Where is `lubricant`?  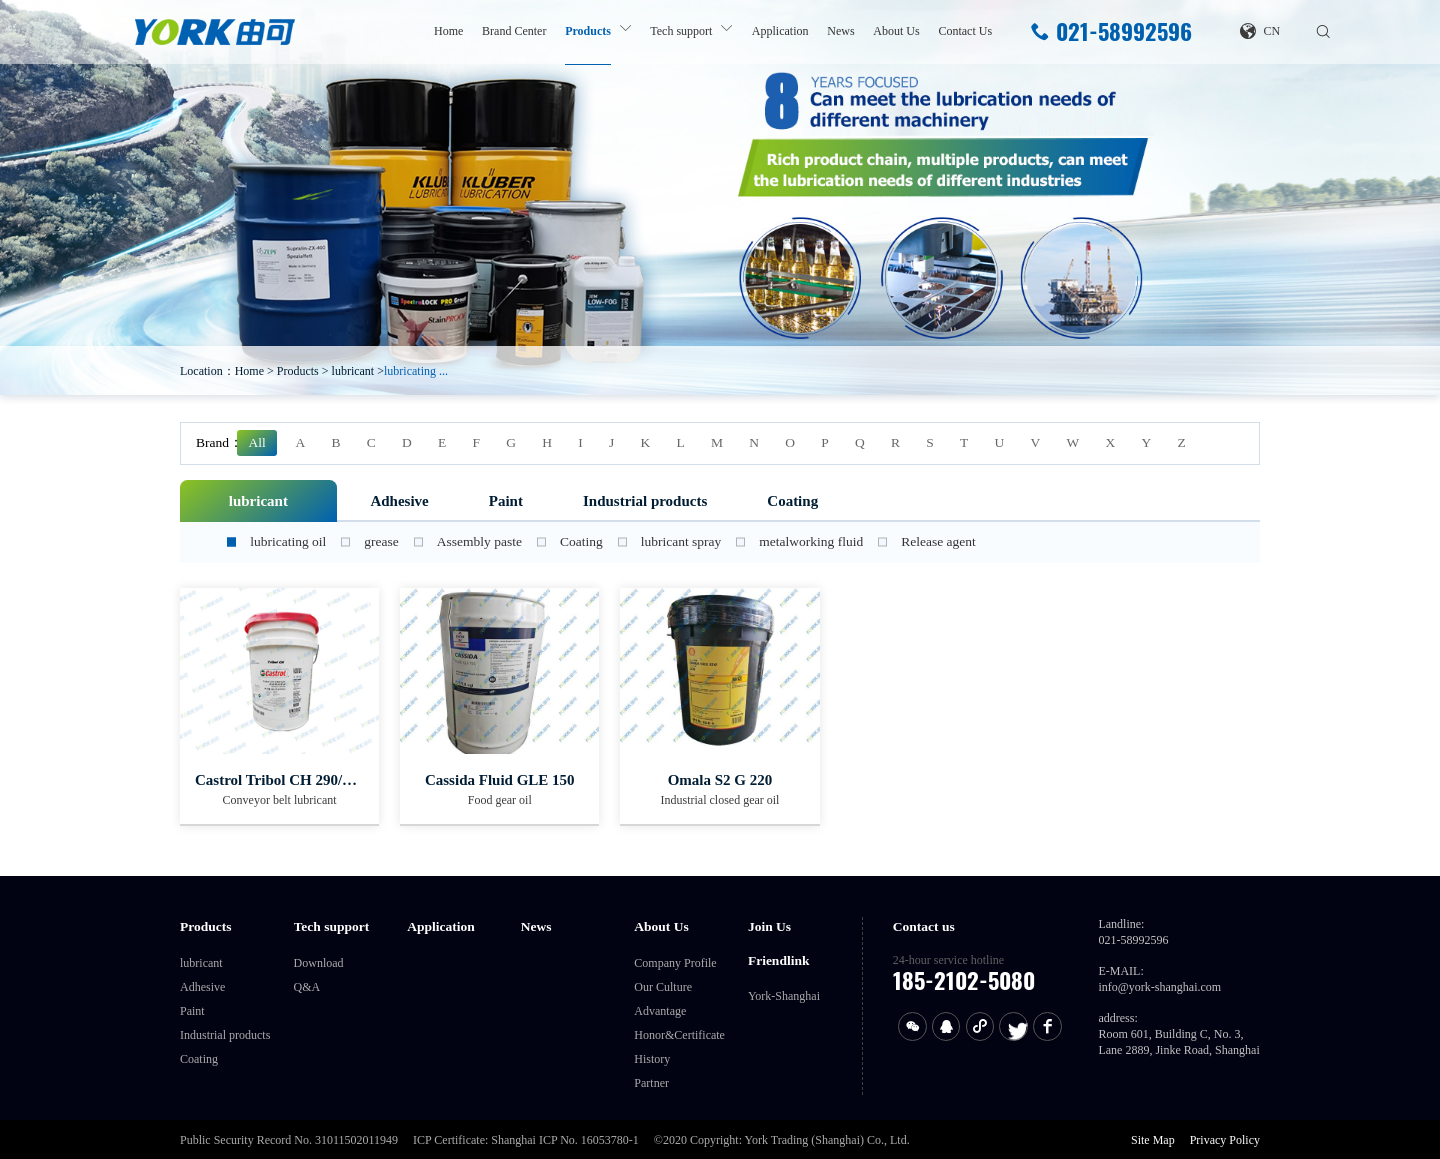 lubricant is located at coordinates (353, 371).